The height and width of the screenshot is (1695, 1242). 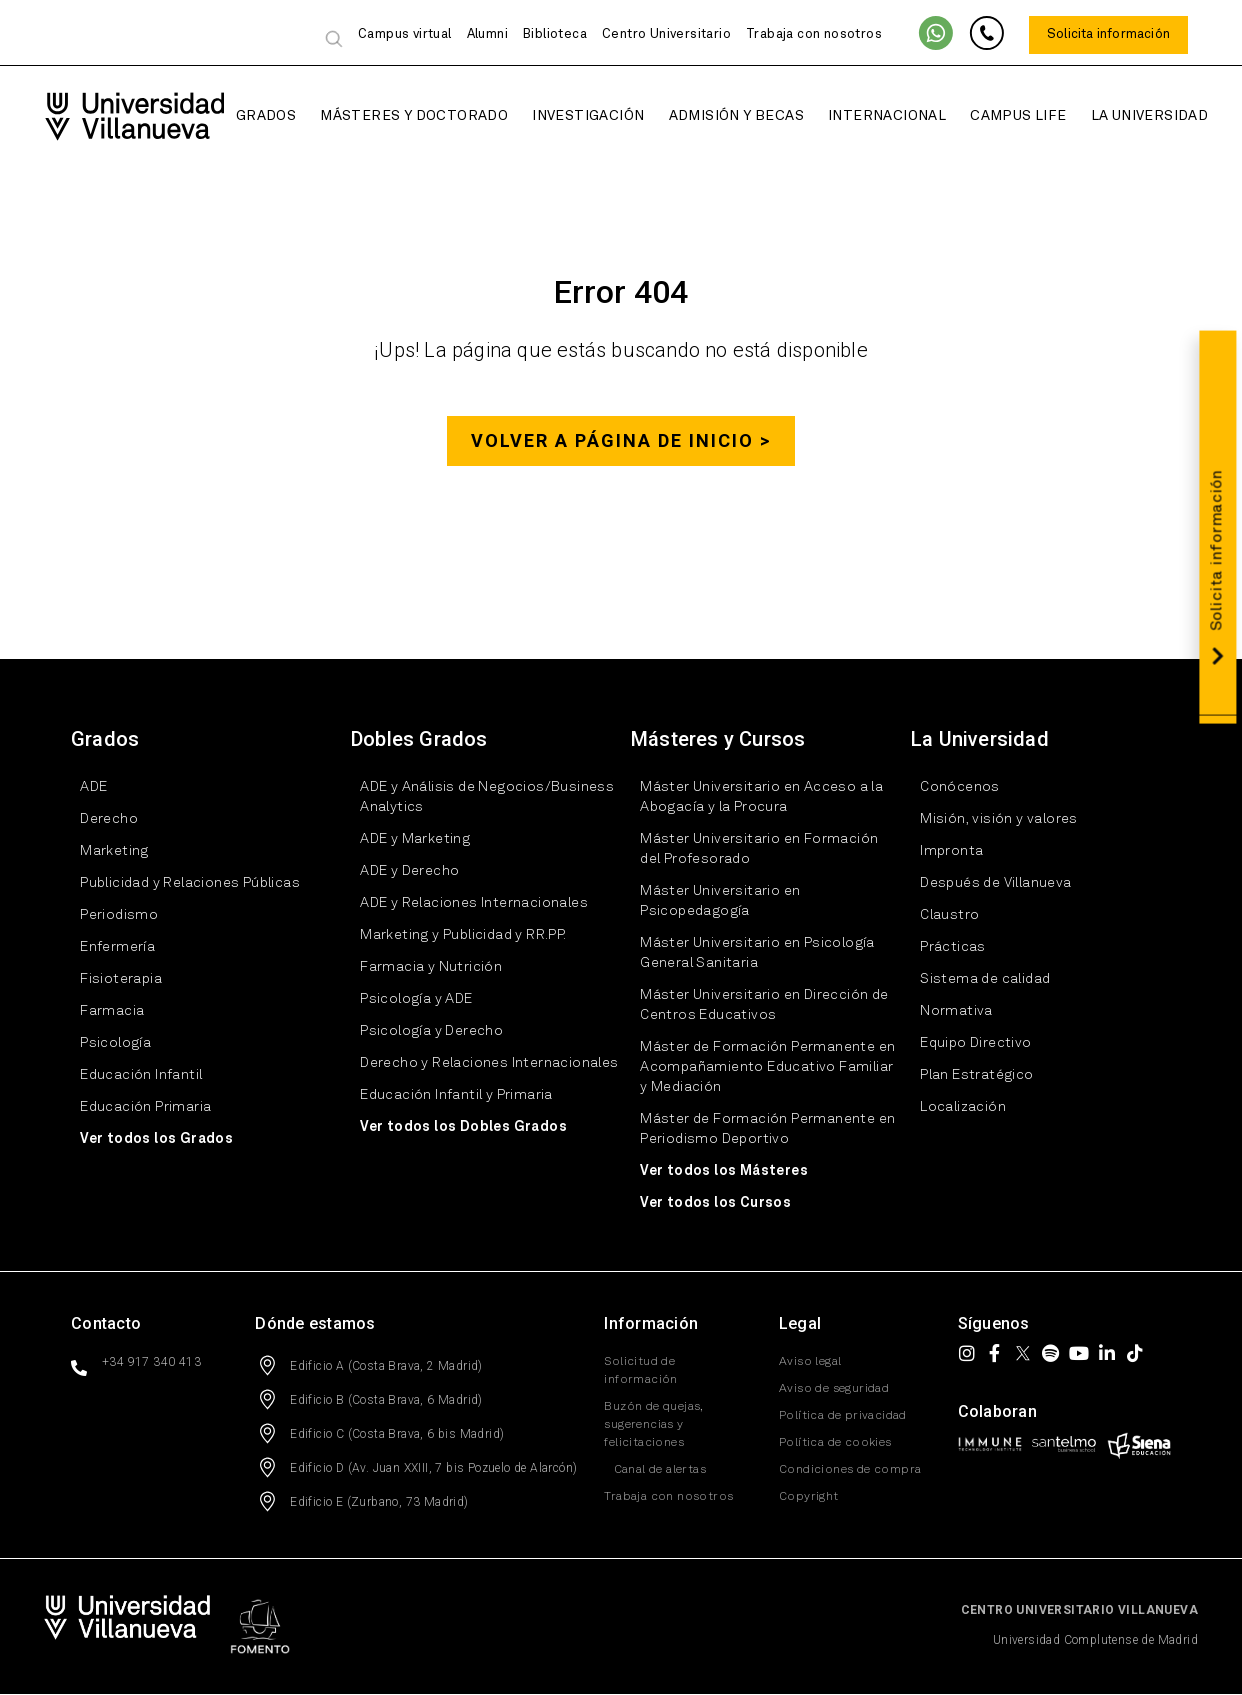 I want to click on Buzón de quejas, sugerencias y felicitaciones, so click(x=653, y=1426).